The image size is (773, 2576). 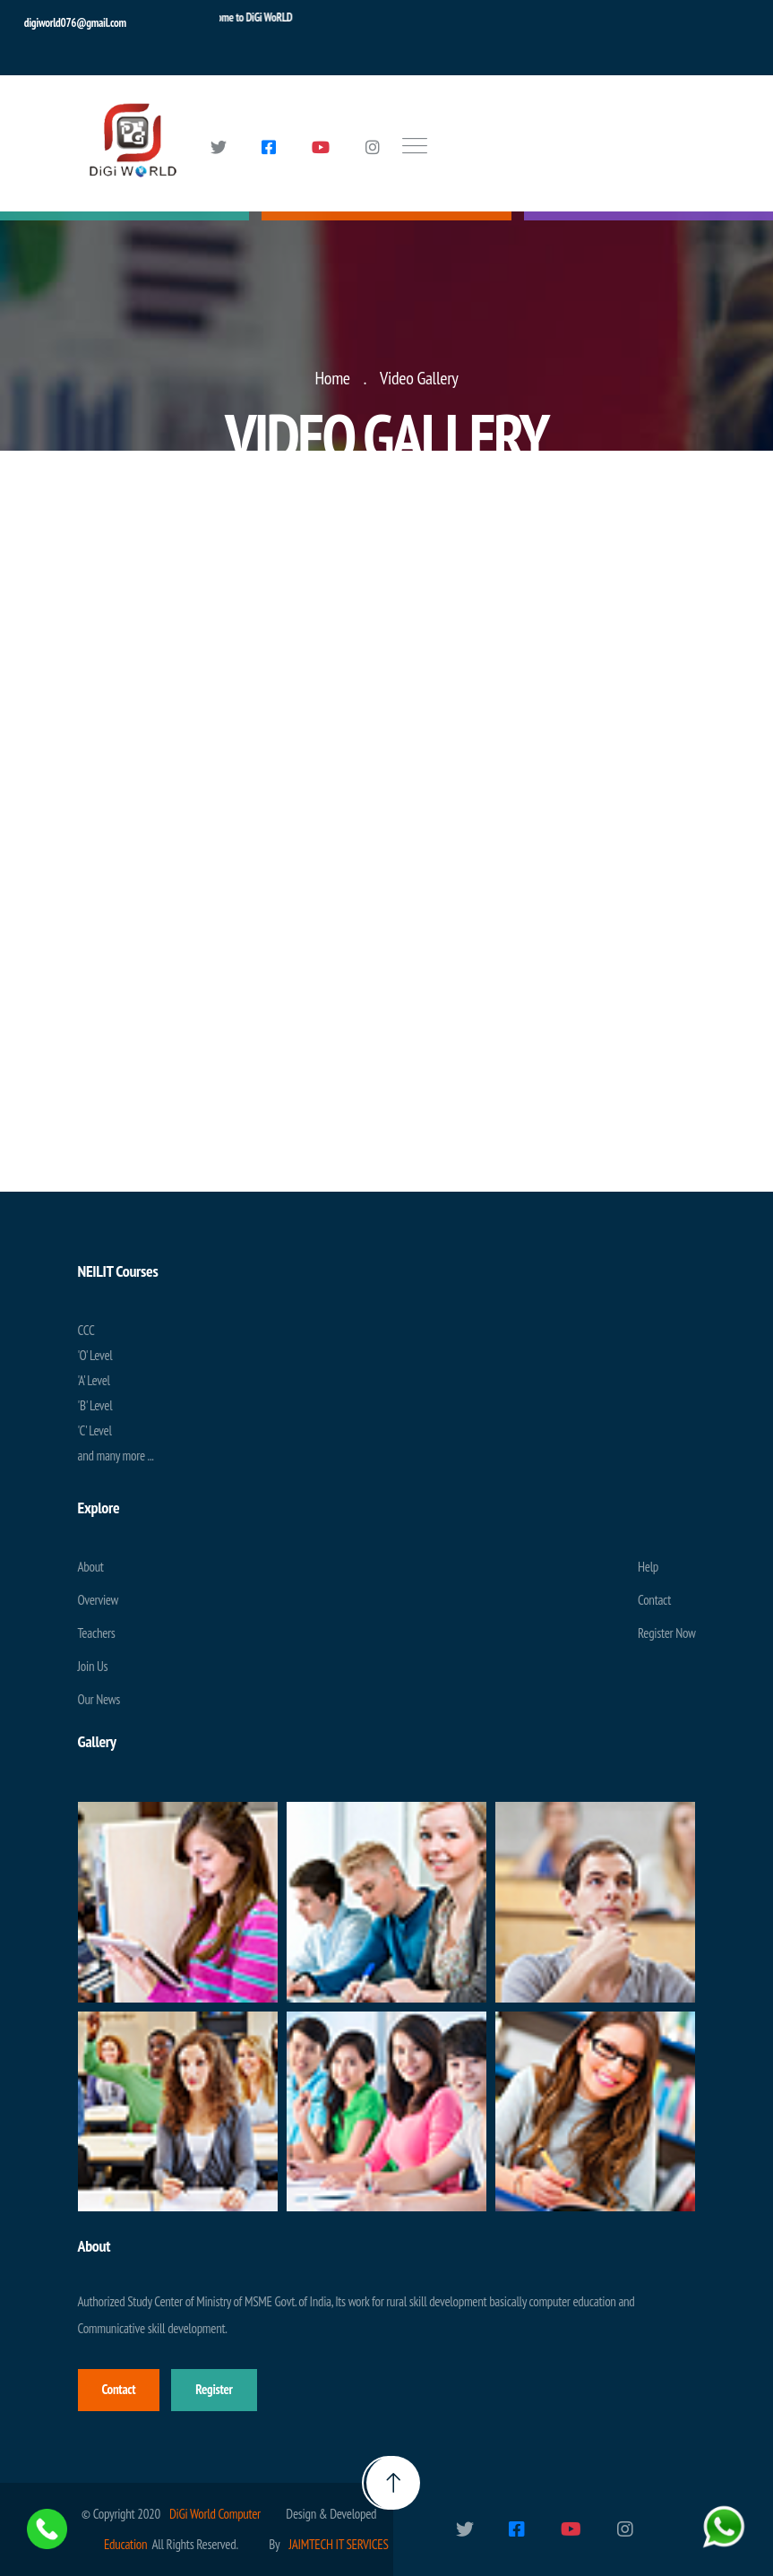 I want to click on Our News, so click(x=99, y=1699).